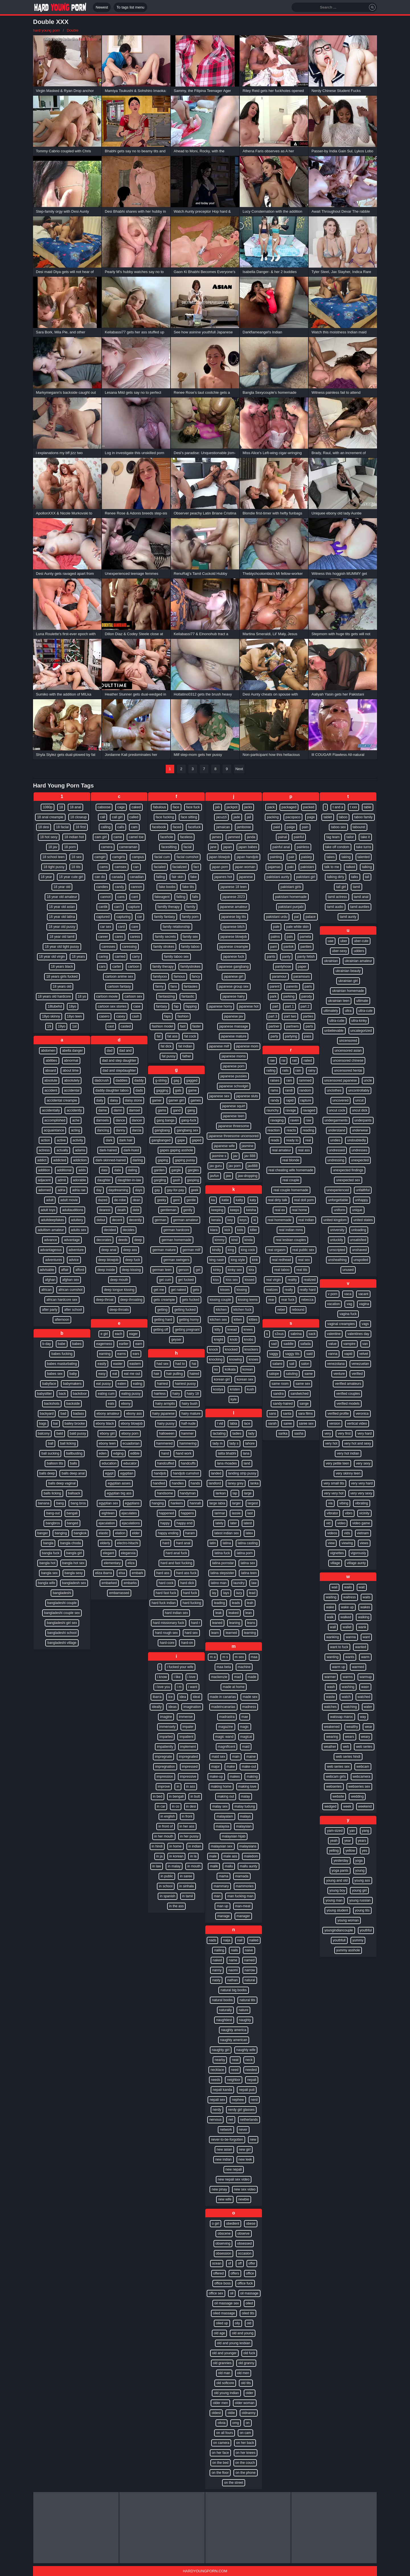 This screenshot has height=2576, width=410. I want to click on young russian, so click(360, 1900).